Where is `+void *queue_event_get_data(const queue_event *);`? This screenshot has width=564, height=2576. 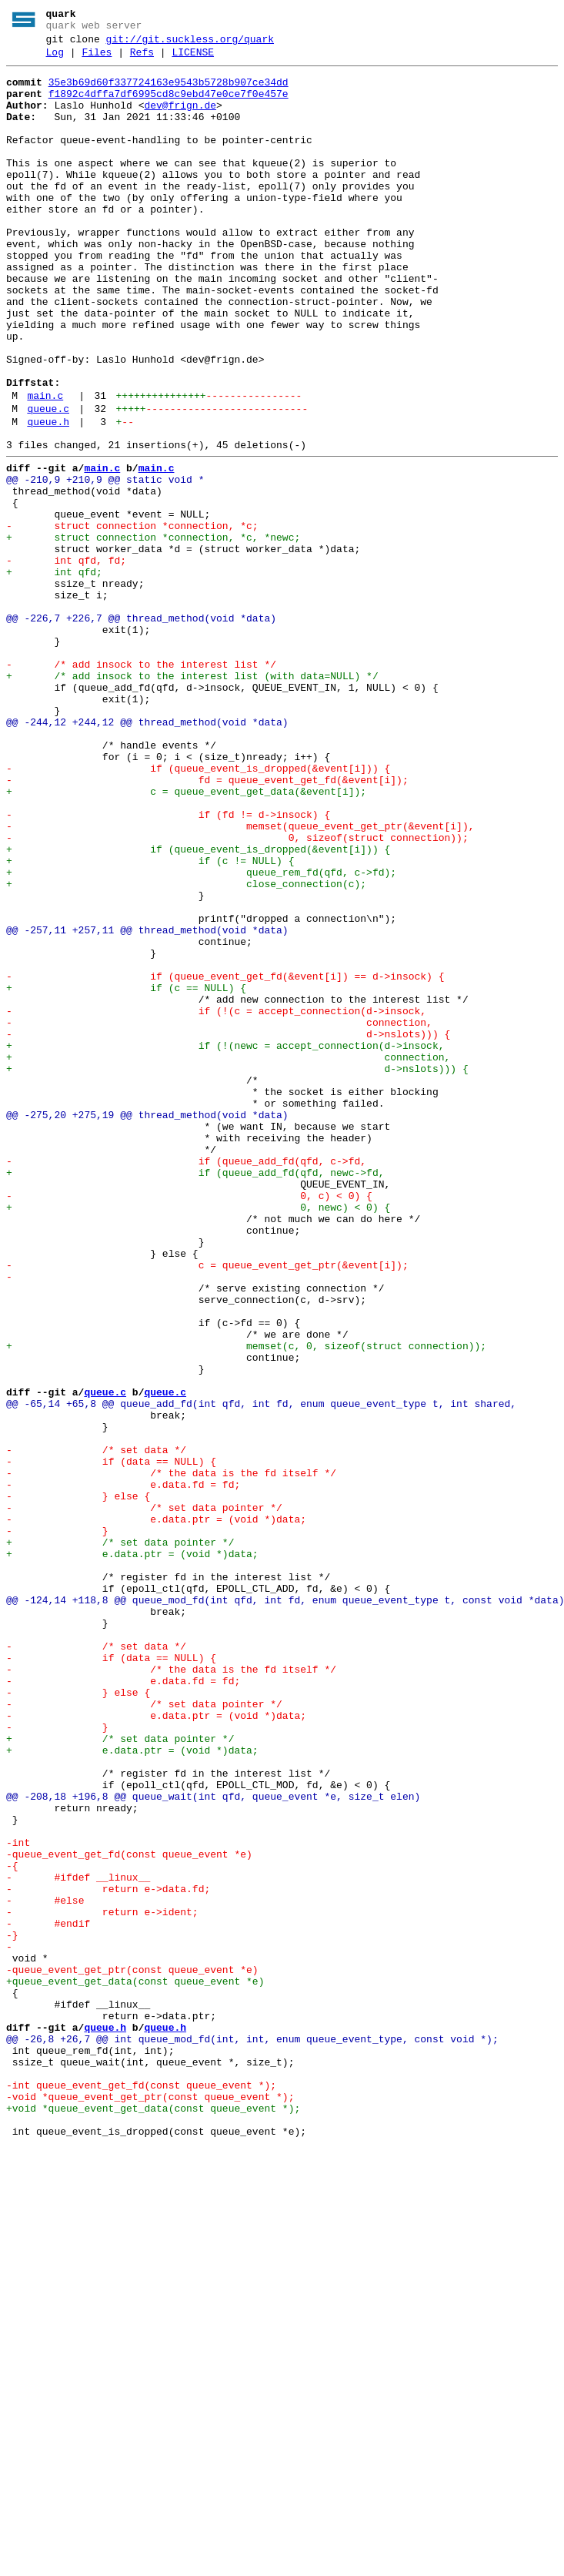 +void *queue_event_get_data(const queue_event *); is located at coordinates (153, 2517).